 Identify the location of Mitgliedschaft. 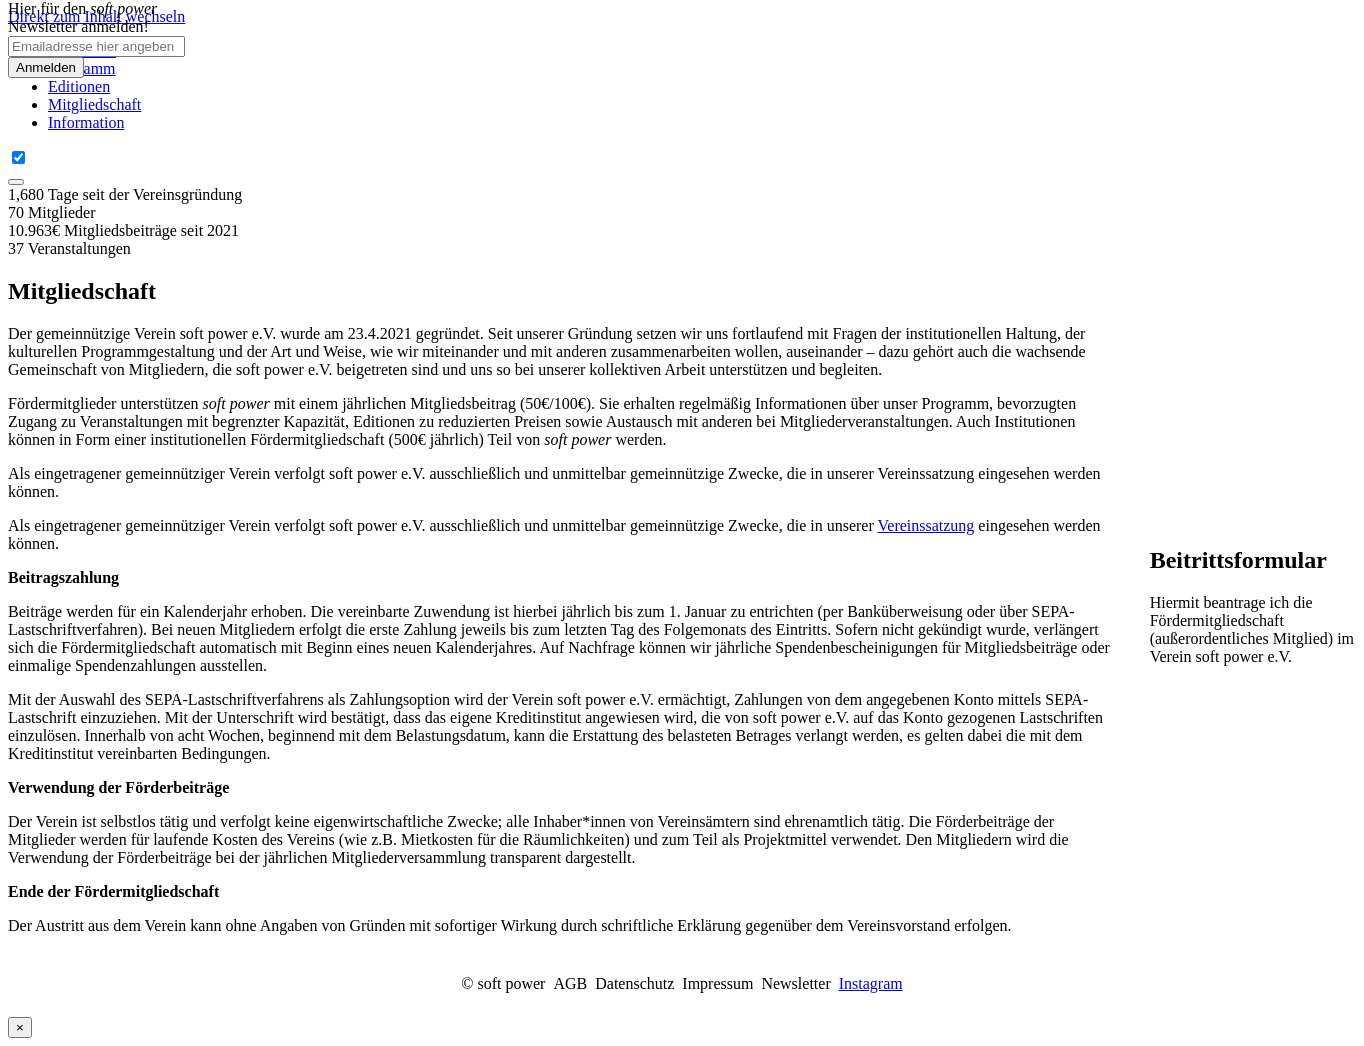
(94, 104).